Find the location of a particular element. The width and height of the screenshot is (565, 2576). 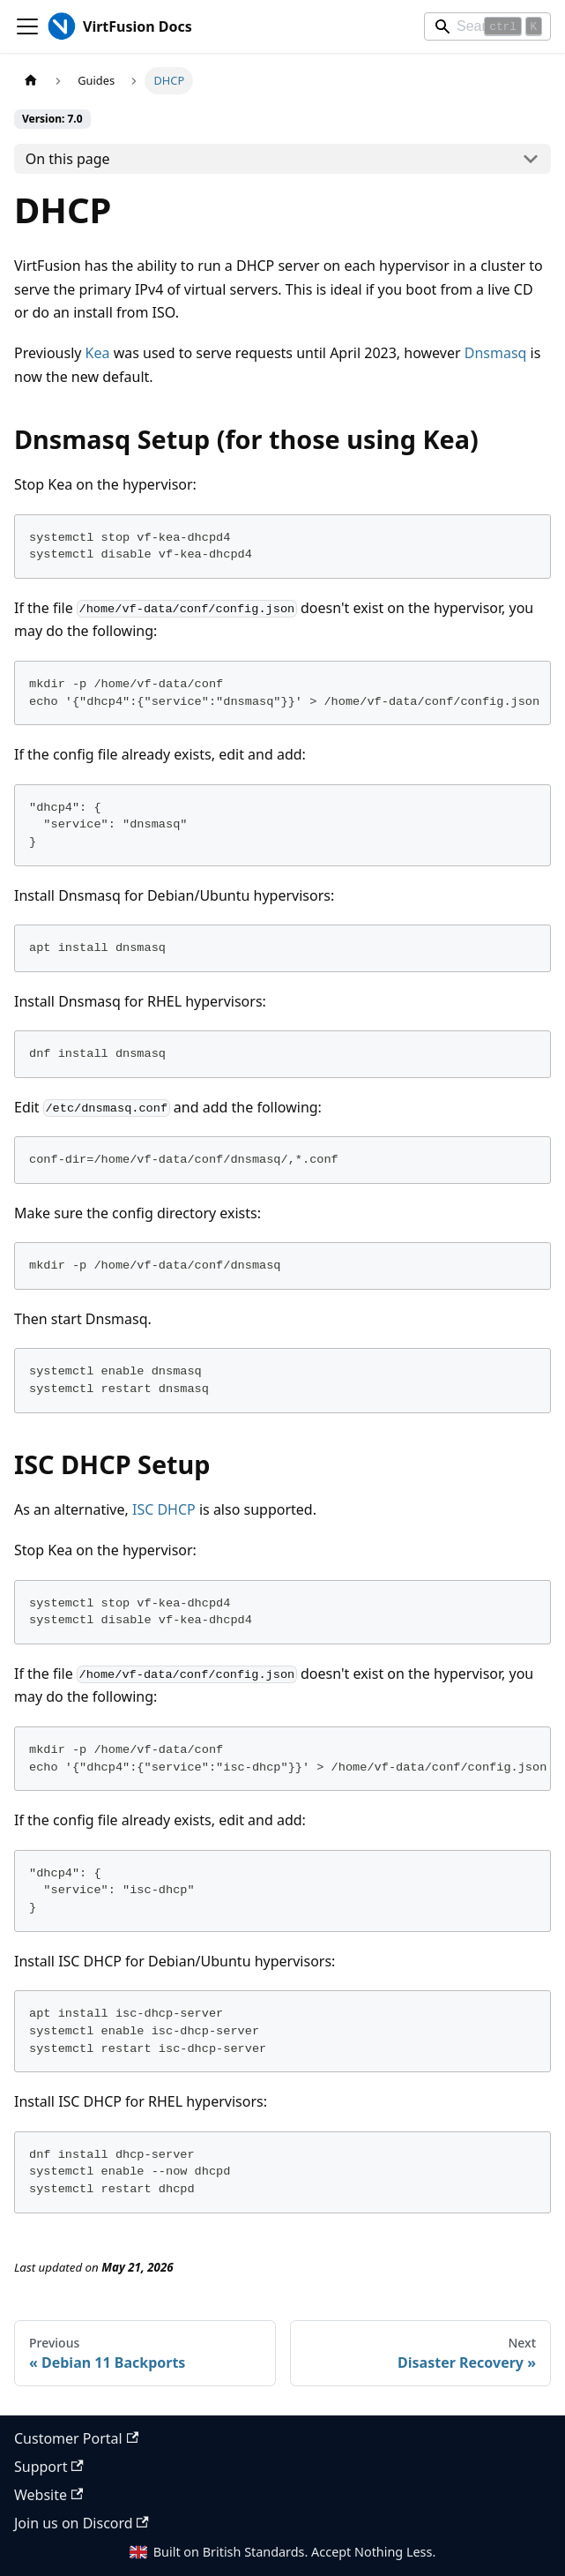

Dnsmasq is located at coordinates (496, 353).